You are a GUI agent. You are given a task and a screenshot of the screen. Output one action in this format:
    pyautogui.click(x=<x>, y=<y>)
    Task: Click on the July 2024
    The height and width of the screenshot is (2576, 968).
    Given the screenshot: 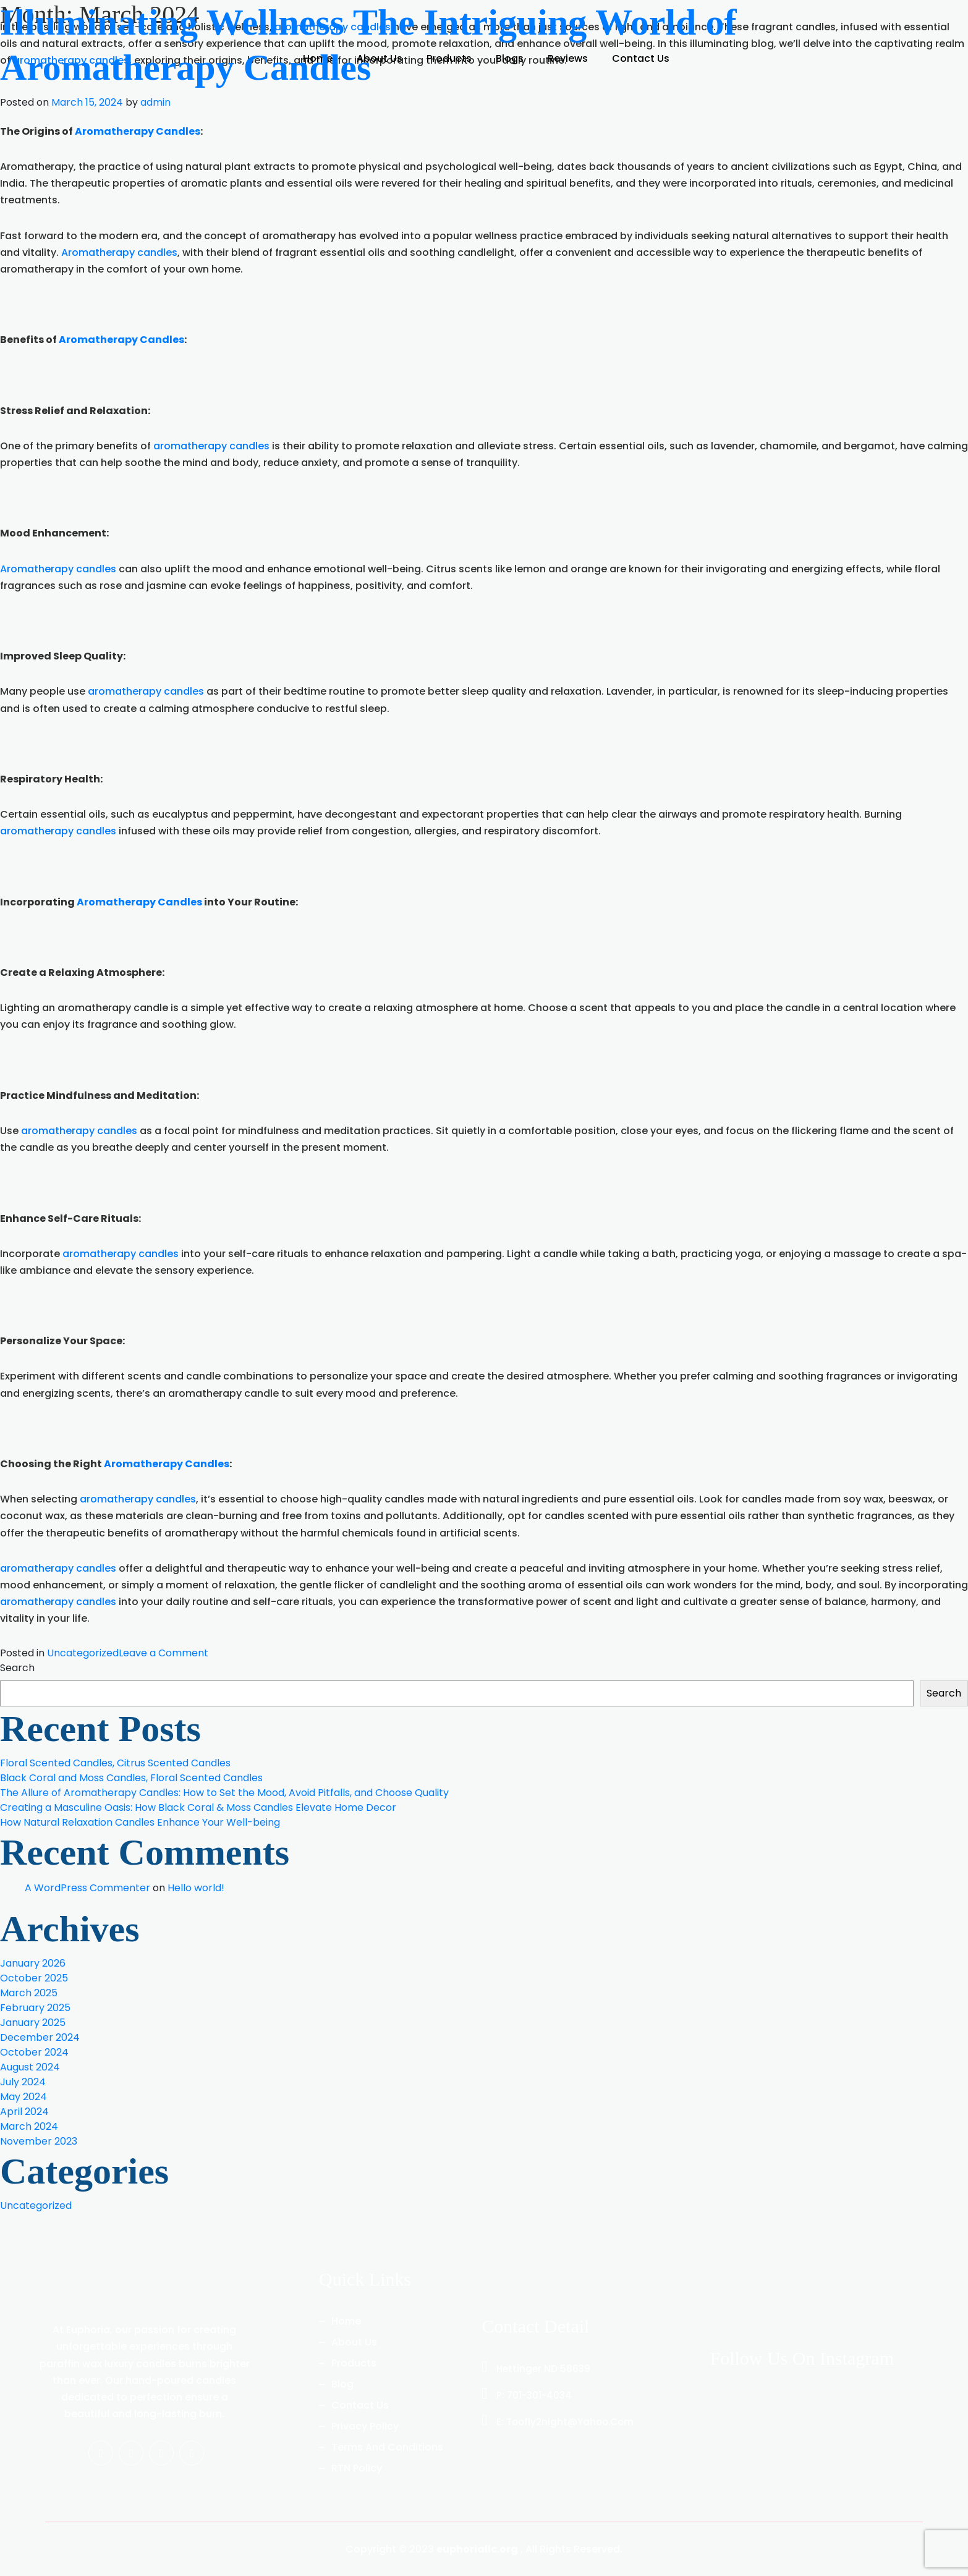 What is the action you would take?
    pyautogui.click(x=23, y=2082)
    